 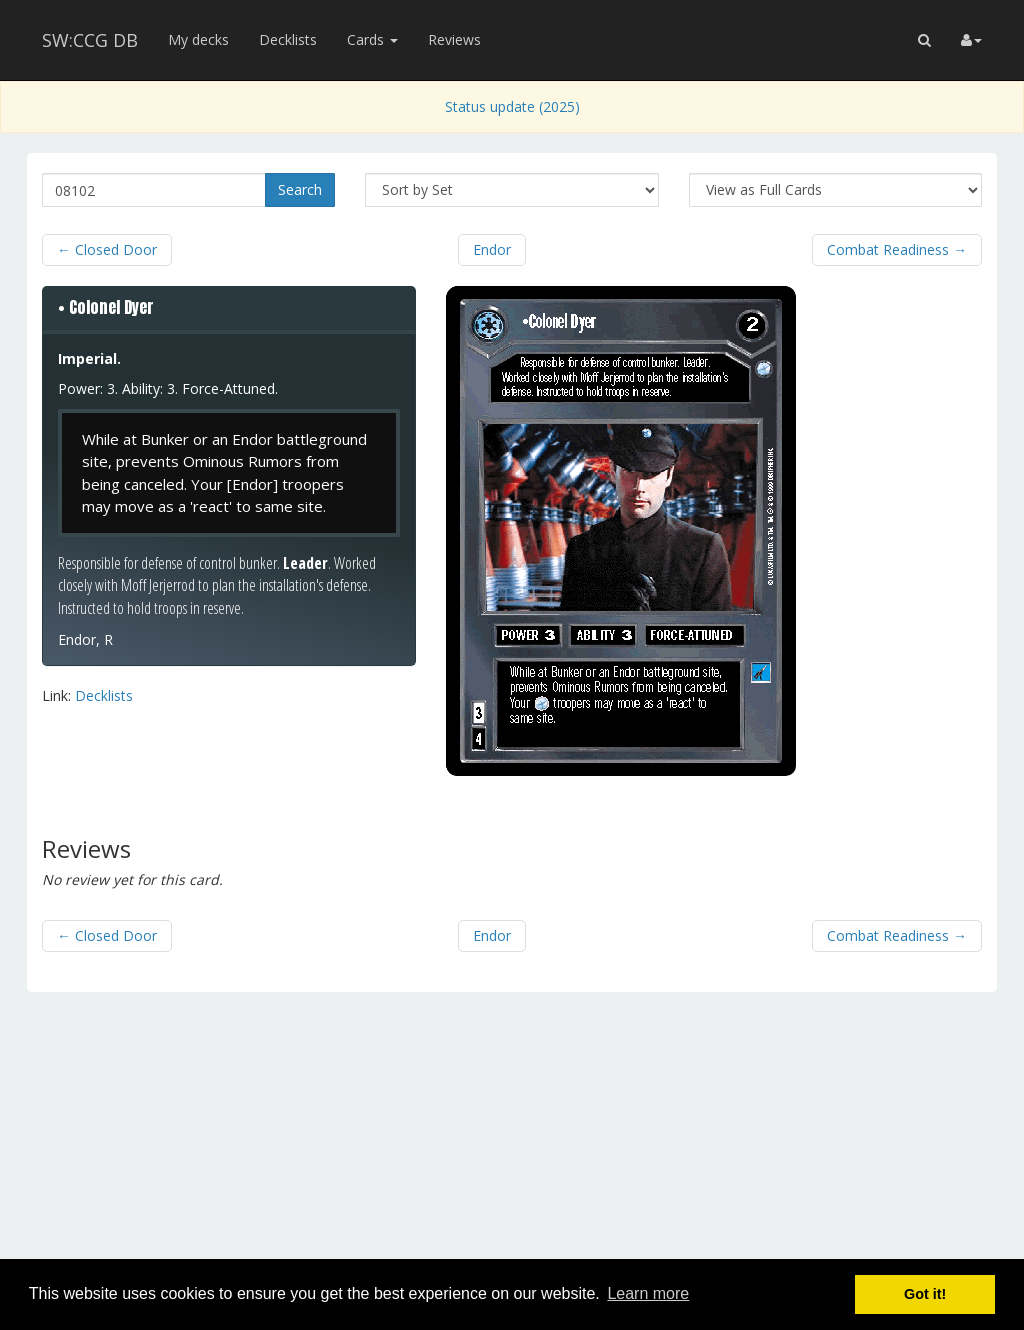 What do you see at coordinates (288, 39) in the screenshot?
I see `Decklists` at bounding box center [288, 39].